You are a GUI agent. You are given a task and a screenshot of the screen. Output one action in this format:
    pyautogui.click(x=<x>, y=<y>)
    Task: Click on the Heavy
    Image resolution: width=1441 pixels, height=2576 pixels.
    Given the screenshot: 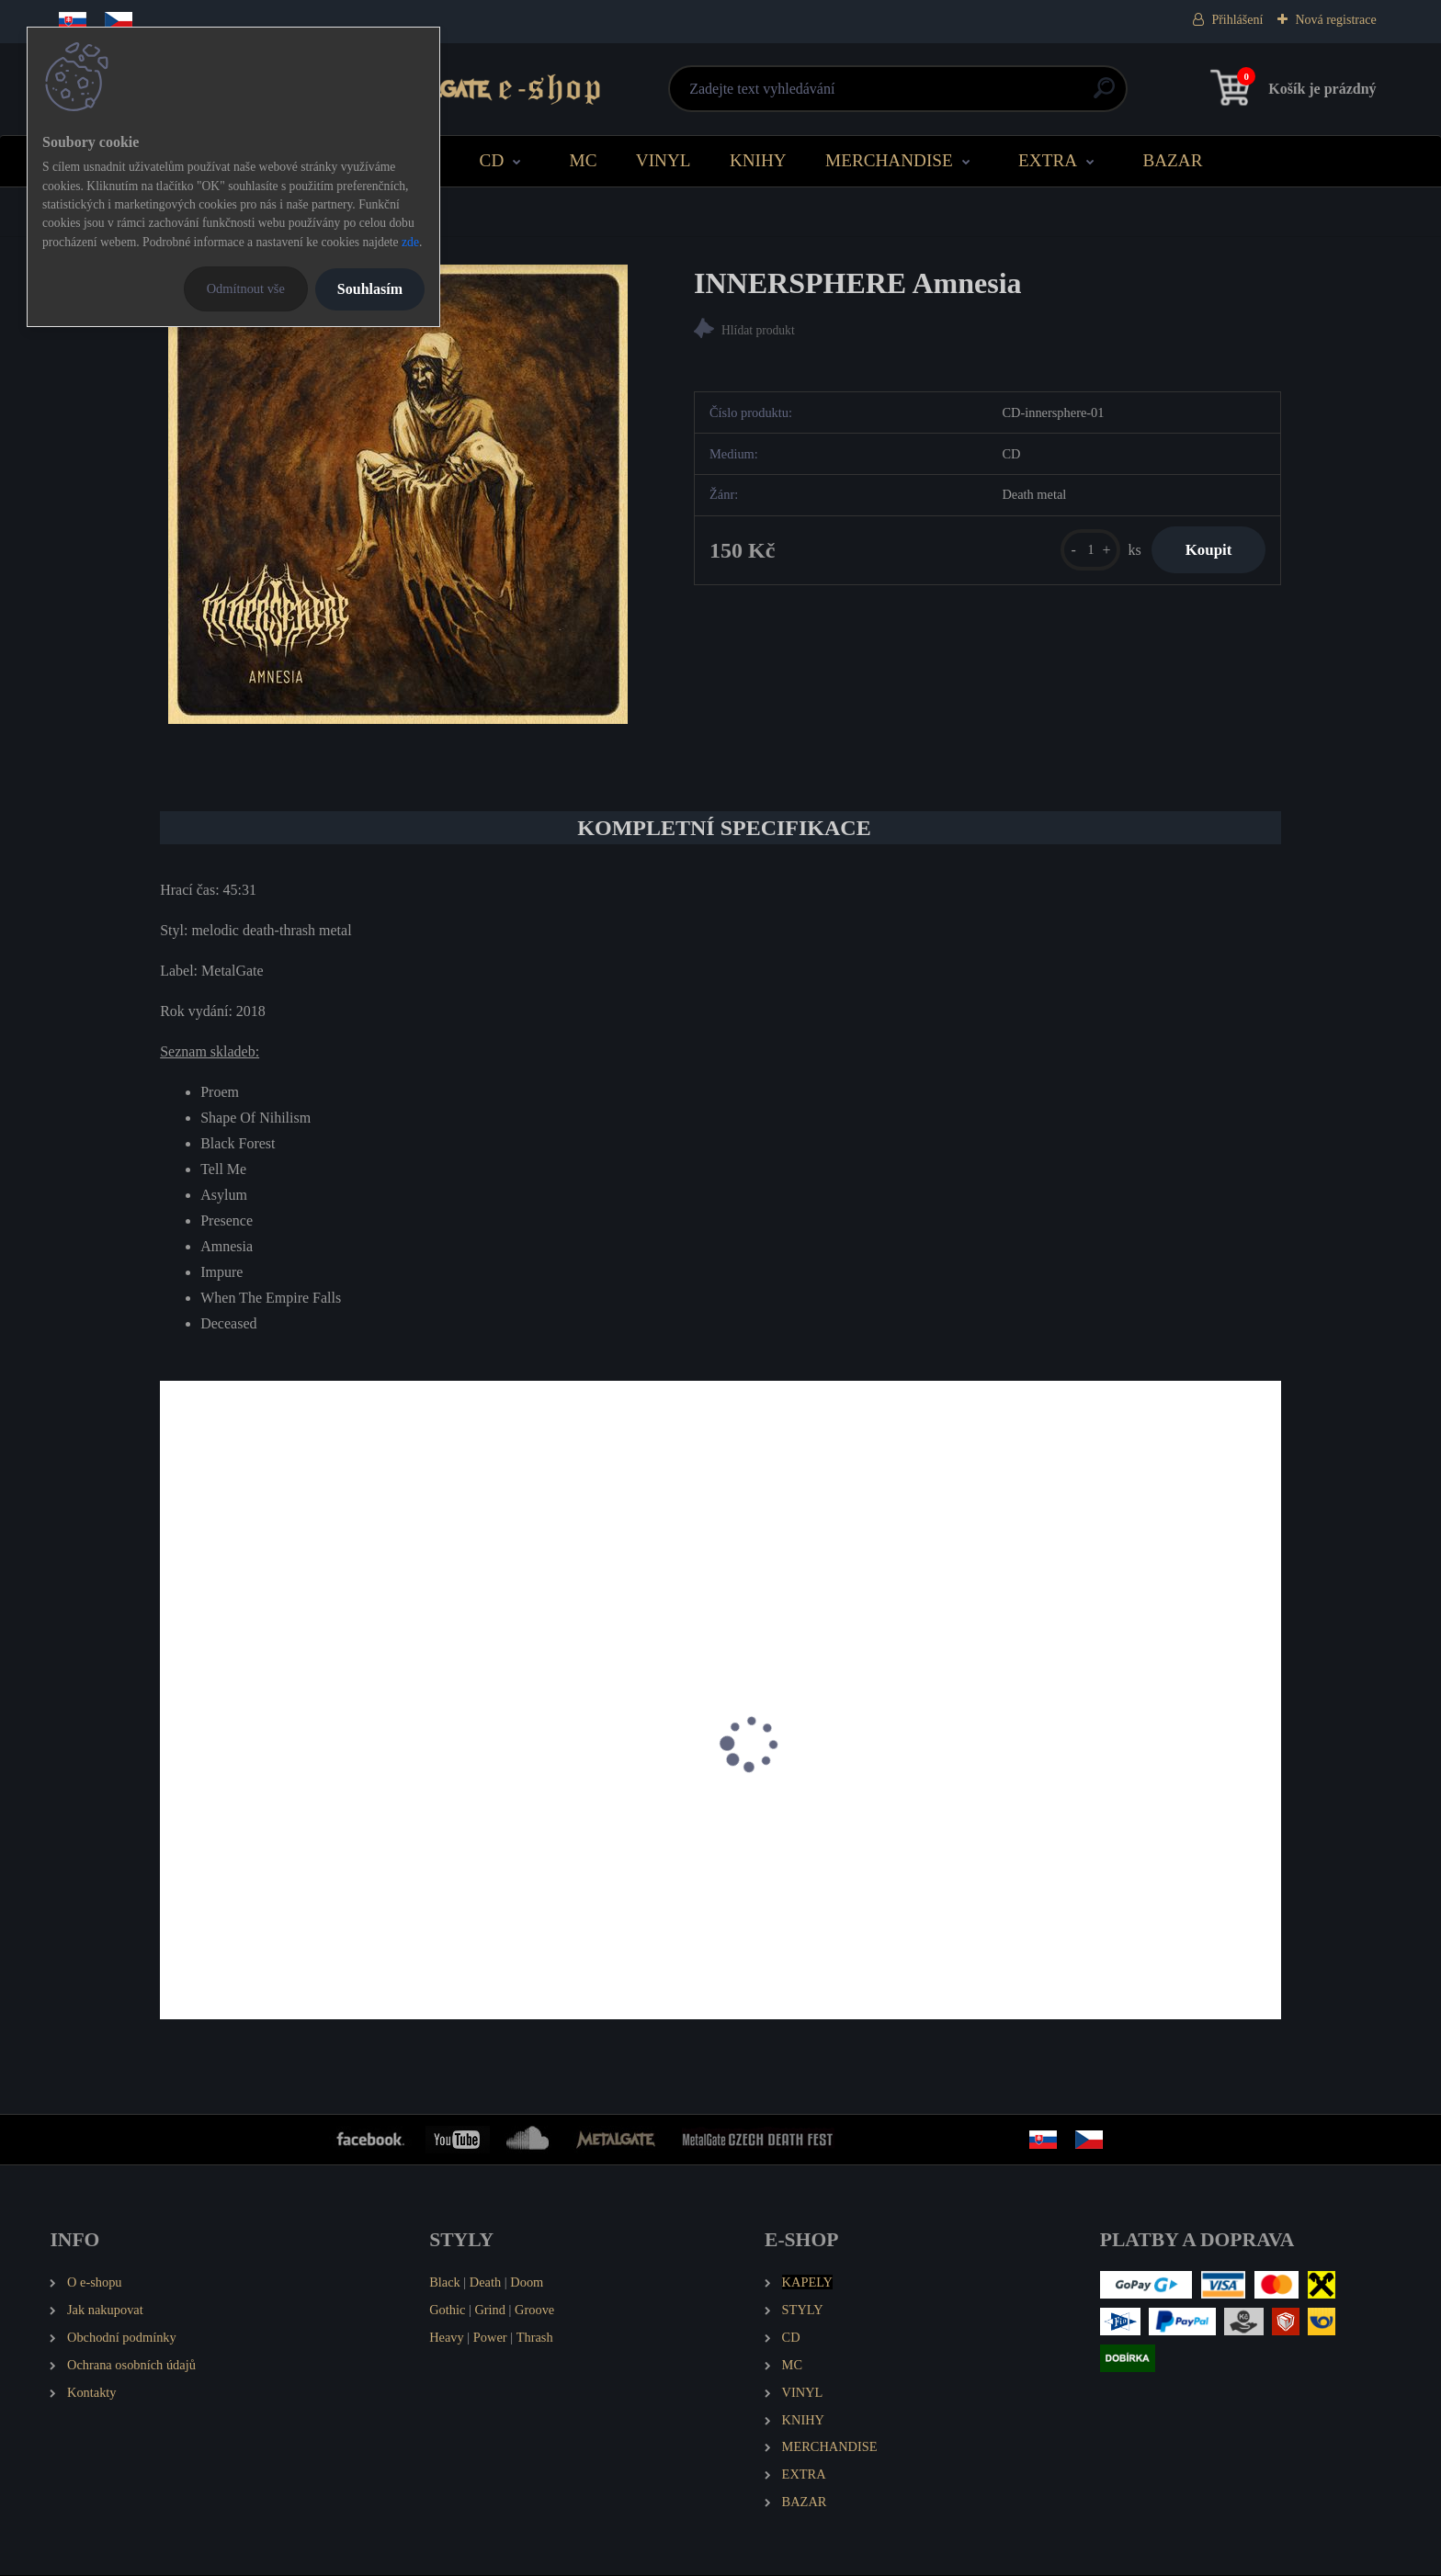 What is the action you would take?
    pyautogui.click(x=446, y=2338)
    